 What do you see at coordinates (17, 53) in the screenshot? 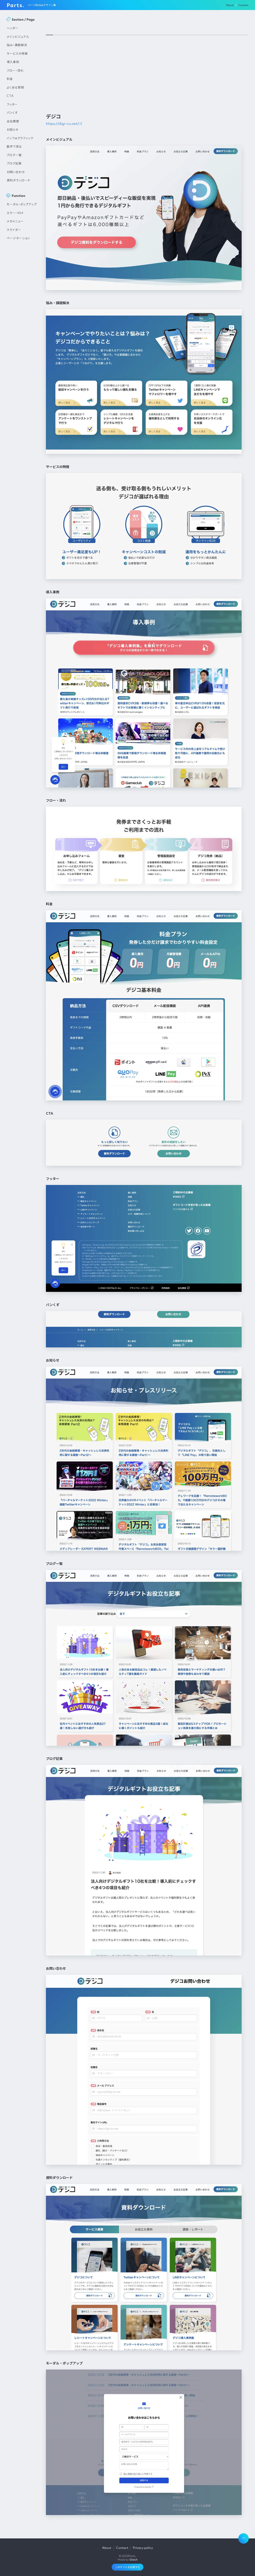
I see `サービスの特徴` at bounding box center [17, 53].